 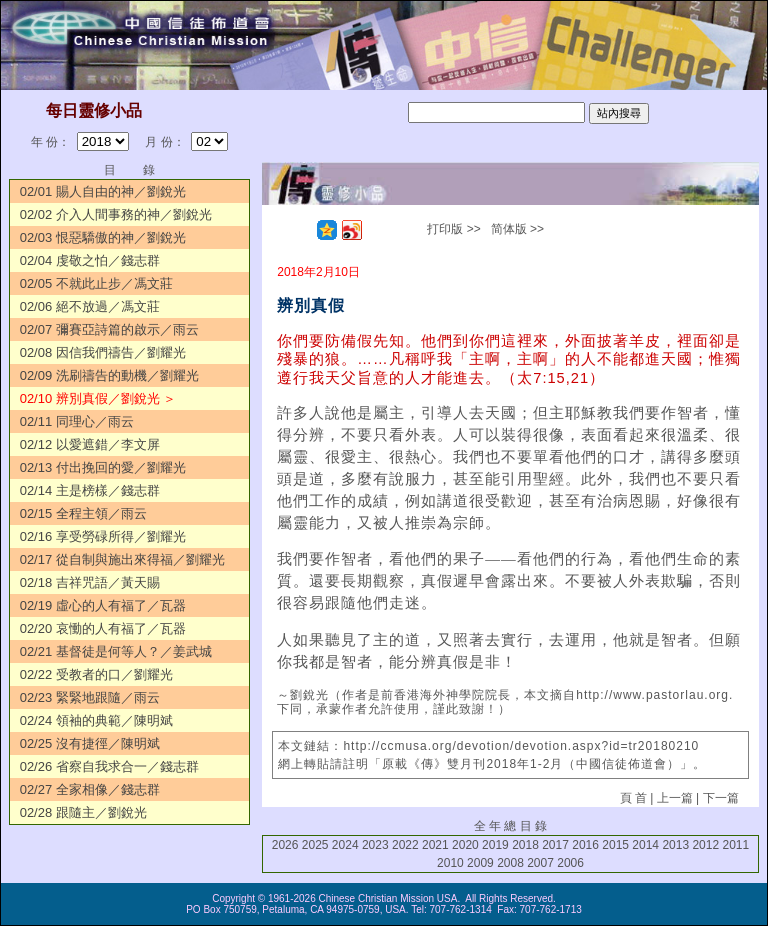 What do you see at coordinates (90, 743) in the screenshot?
I see `02/25 沒有捷徑／陳明斌` at bounding box center [90, 743].